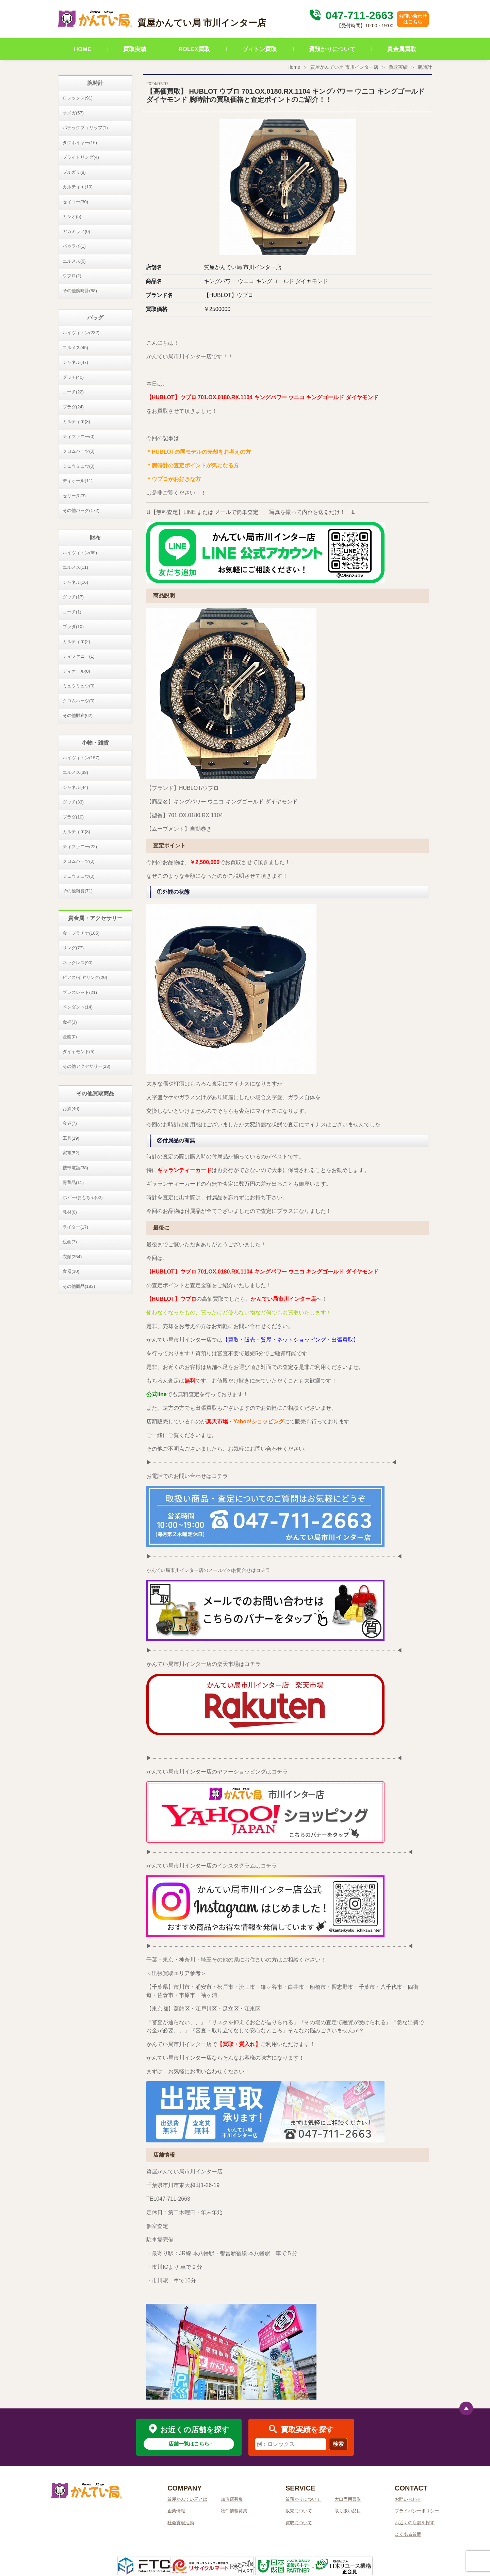 Image resolution: width=490 pixels, height=2576 pixels. I want to click on グッチ(40), so click(73, 377).